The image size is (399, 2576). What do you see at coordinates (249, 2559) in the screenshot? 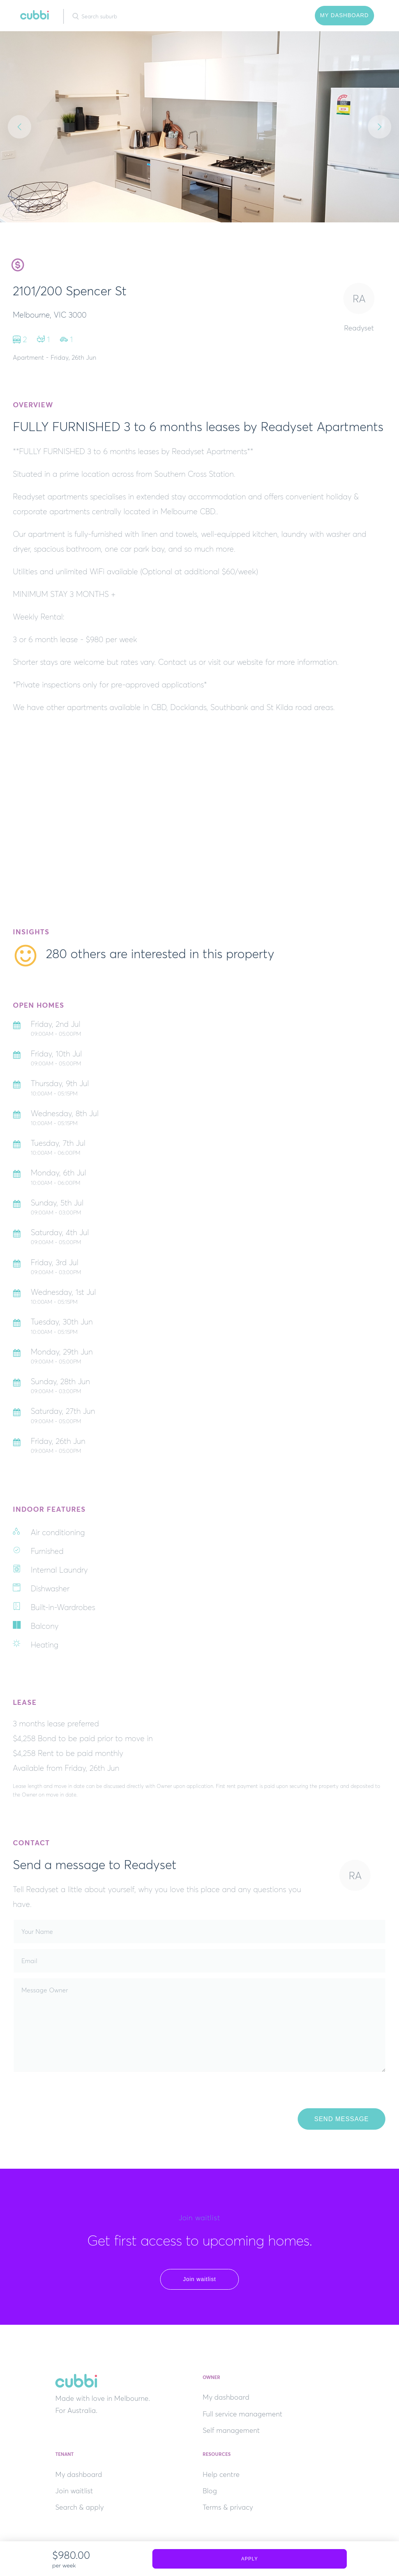
I see `Apply` at bounding box center [249, 2559].